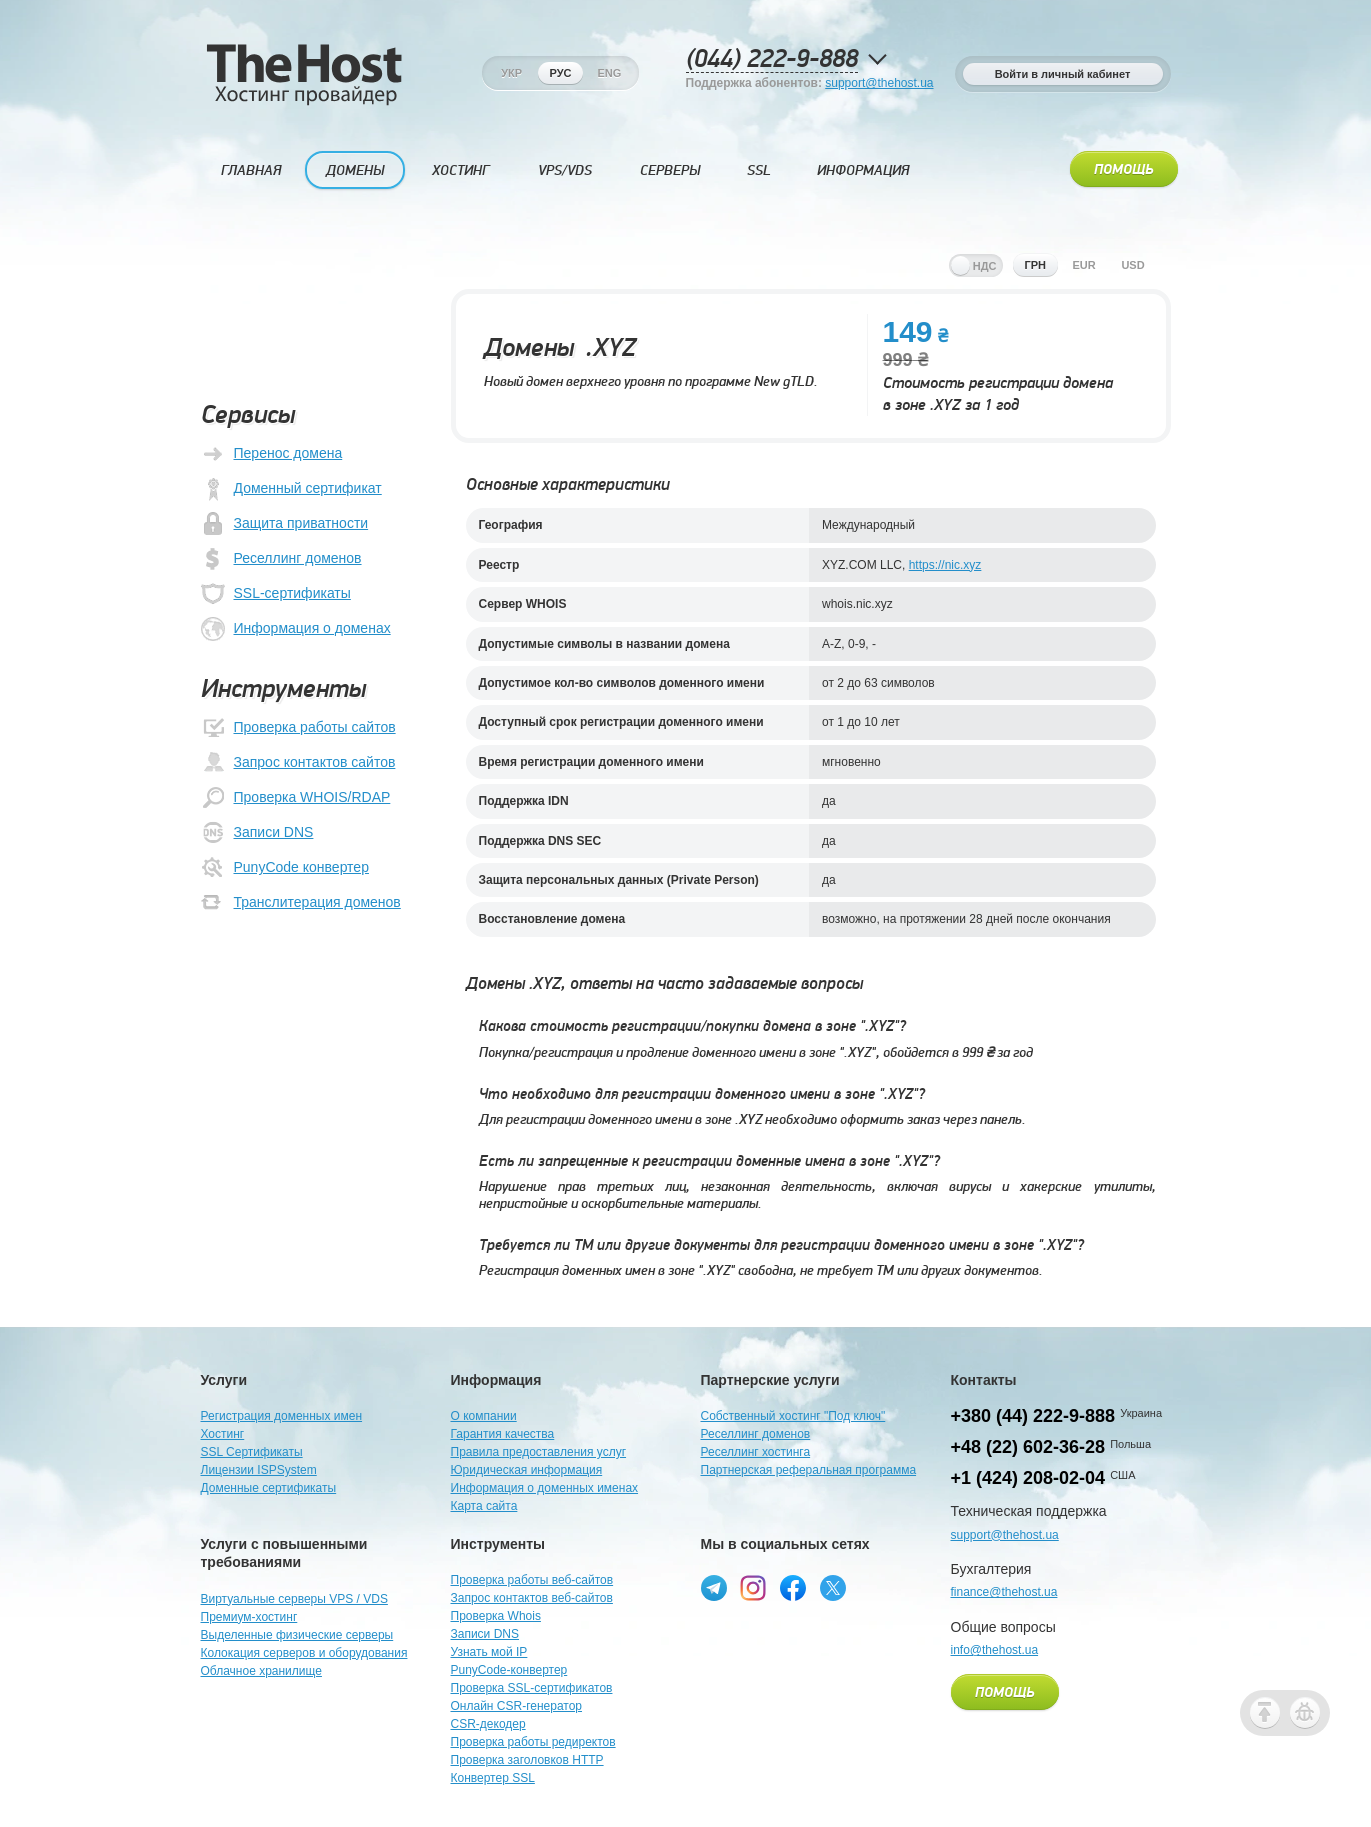 The width and height of the screenshot is (1371, 1827). Describe the element at coordinates (1132, 265) in the screenshot. I see `usd` at that location.